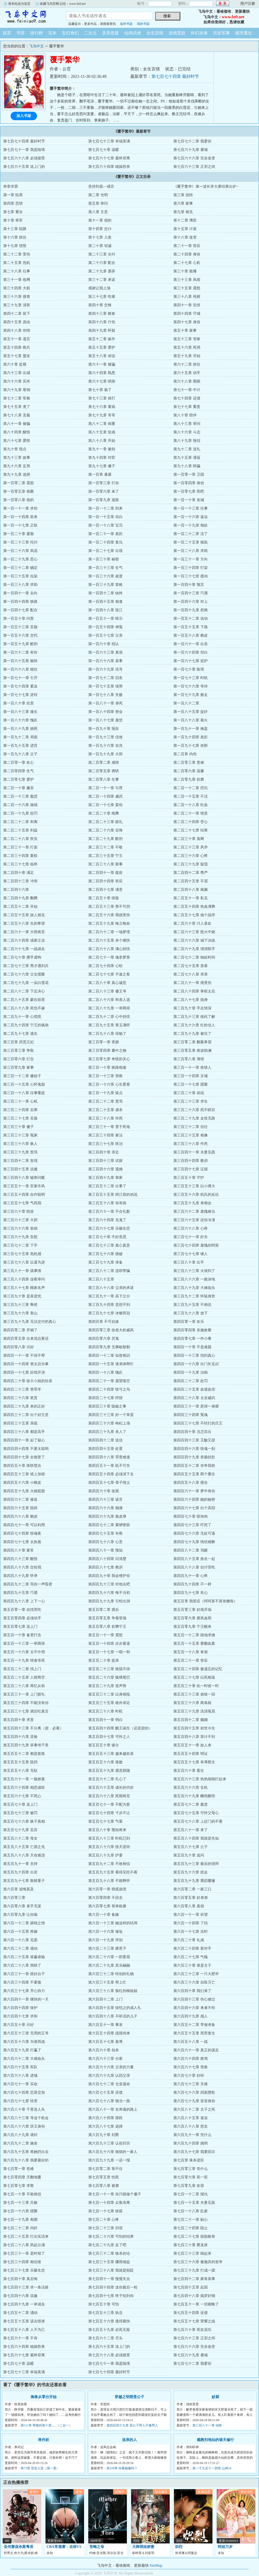 The image size is (259, 2576). I want to click on 第五百一十六章 太不中用, so click(24, 1652).